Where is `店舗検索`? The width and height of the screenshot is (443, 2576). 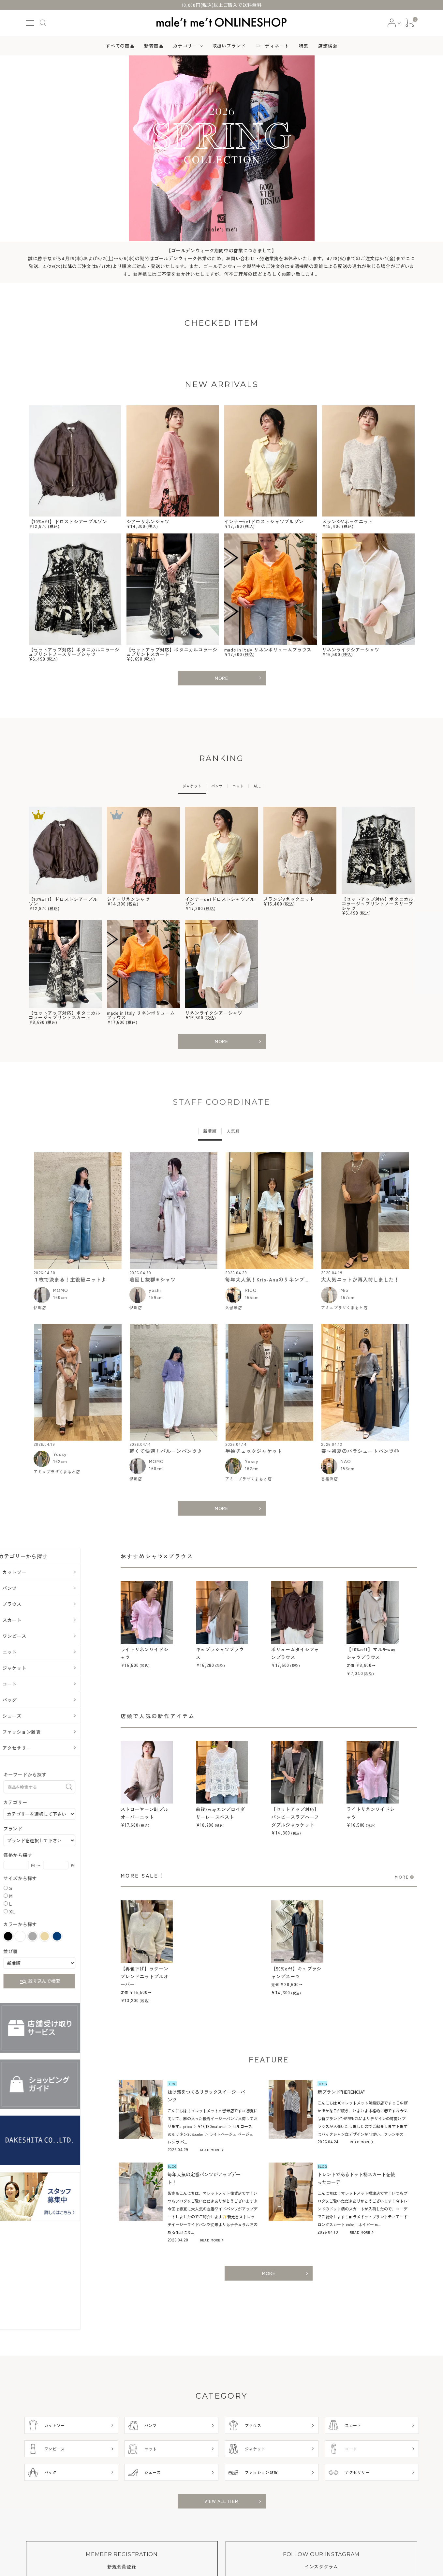
店舗検索 is located at coordinates (327, 45).